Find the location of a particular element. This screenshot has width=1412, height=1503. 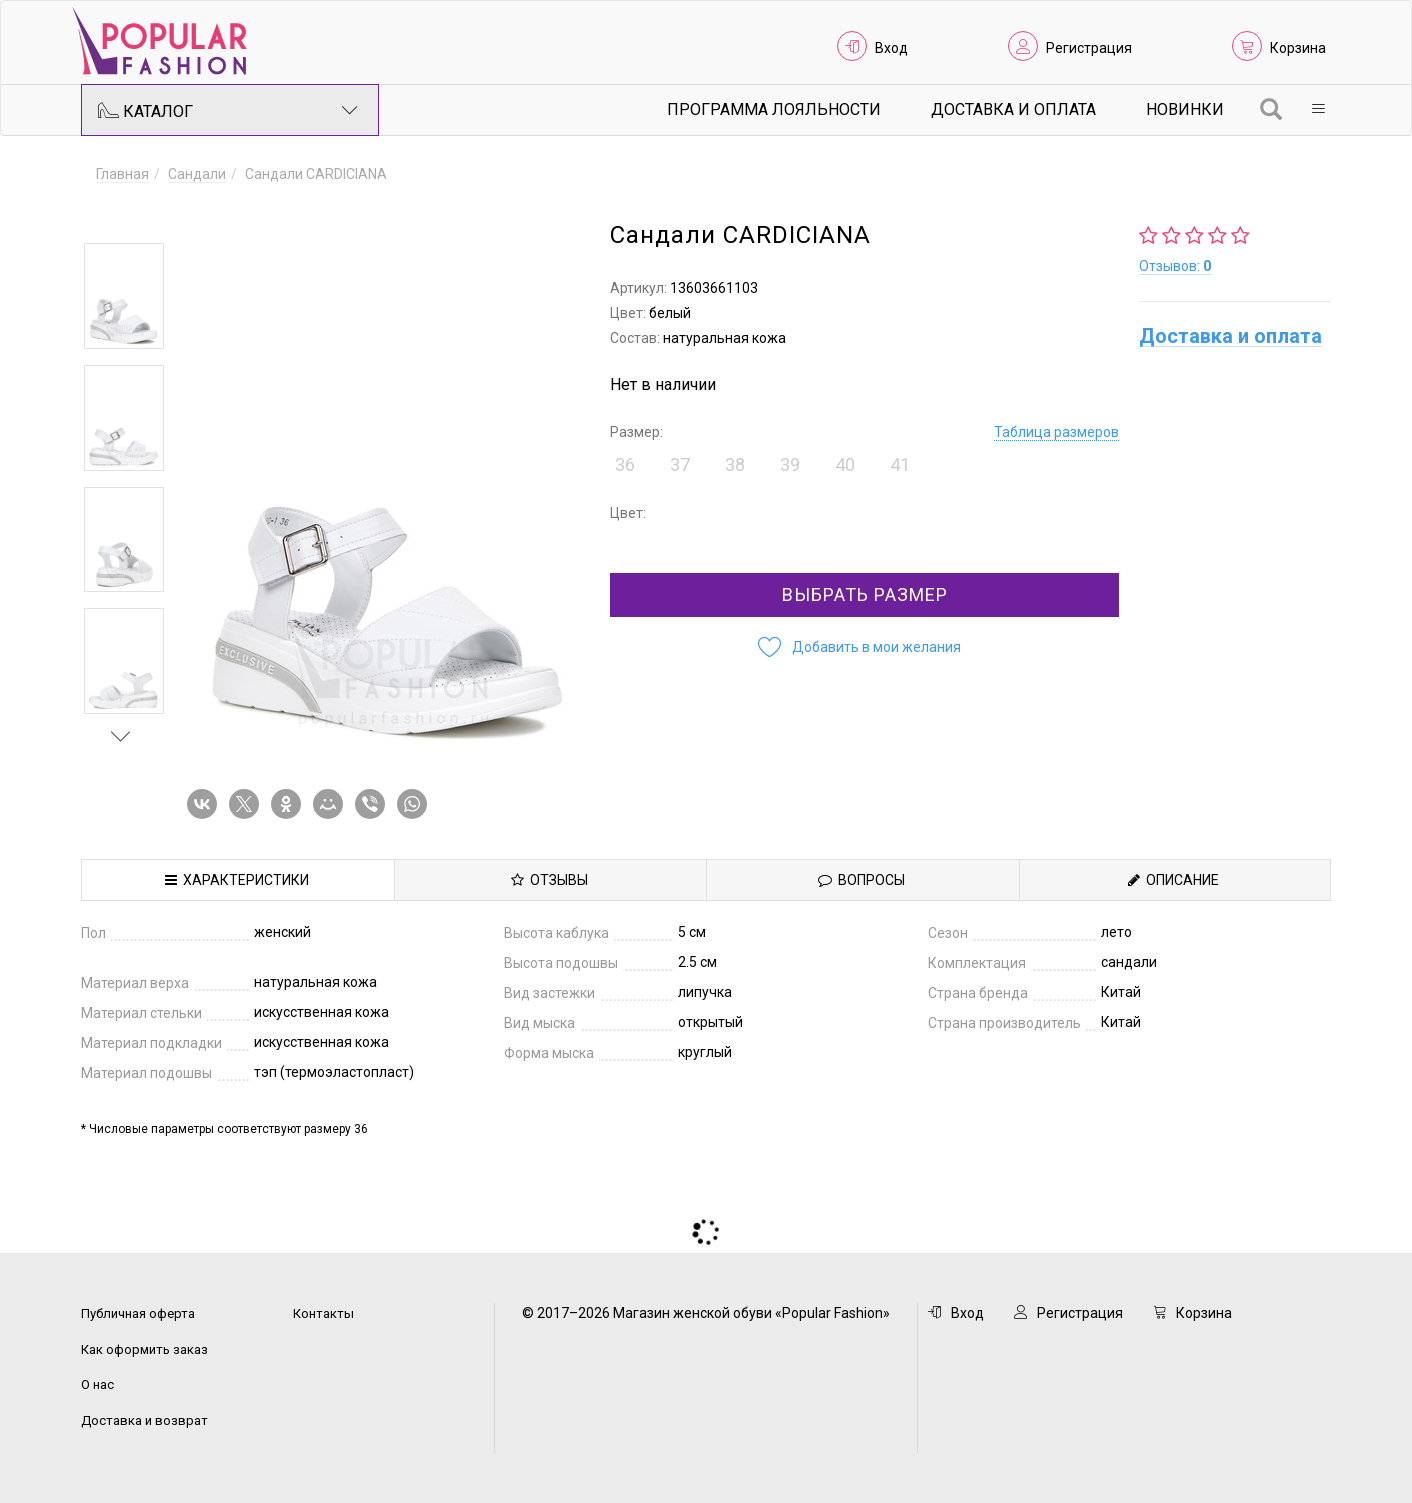

38 [button] is located at coordinates (735, 464).